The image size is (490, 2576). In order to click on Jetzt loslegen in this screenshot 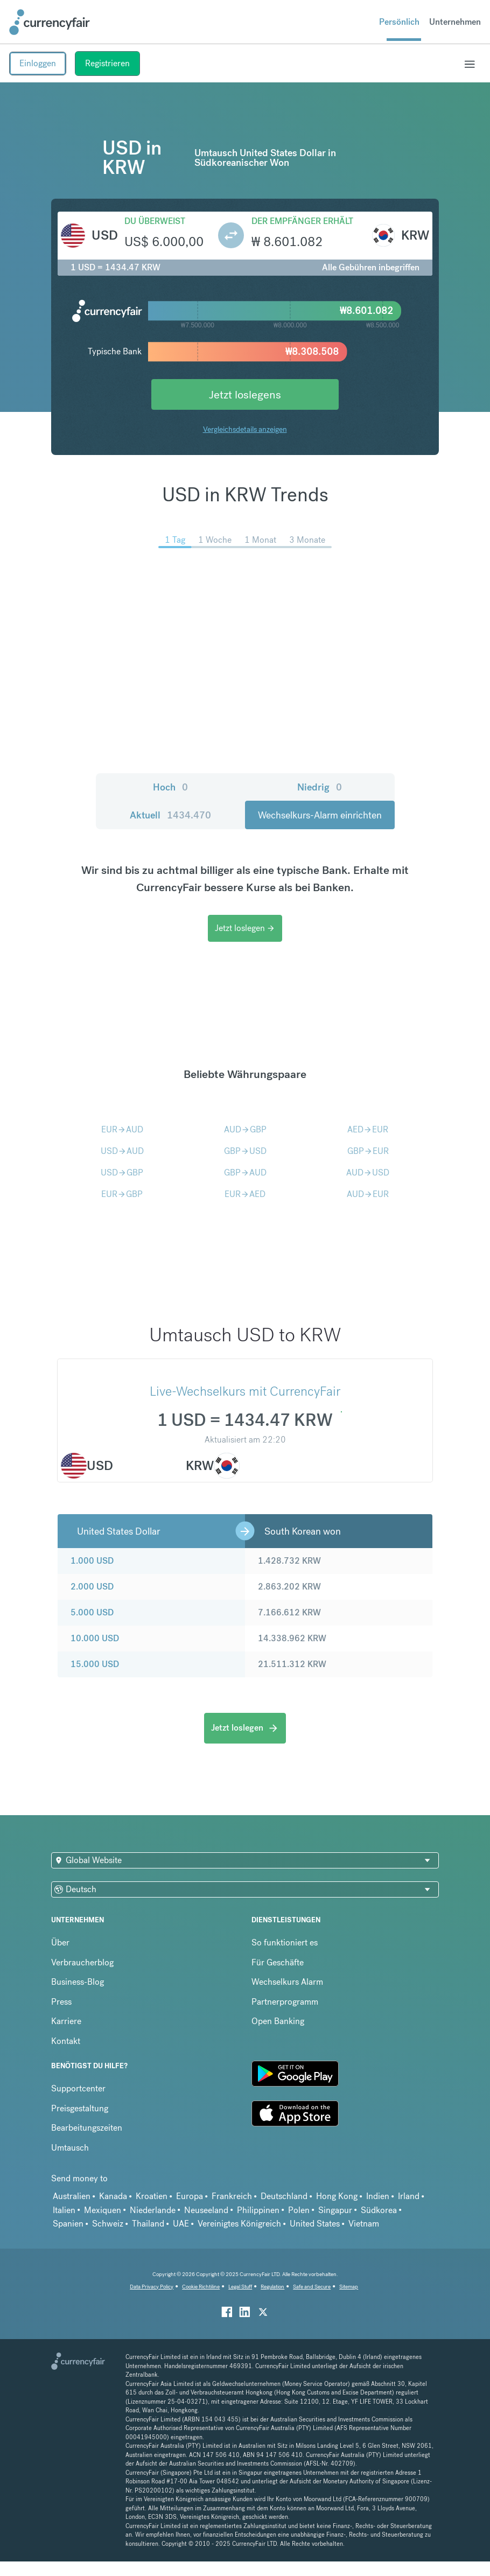, I will do `click(245, 928)`.